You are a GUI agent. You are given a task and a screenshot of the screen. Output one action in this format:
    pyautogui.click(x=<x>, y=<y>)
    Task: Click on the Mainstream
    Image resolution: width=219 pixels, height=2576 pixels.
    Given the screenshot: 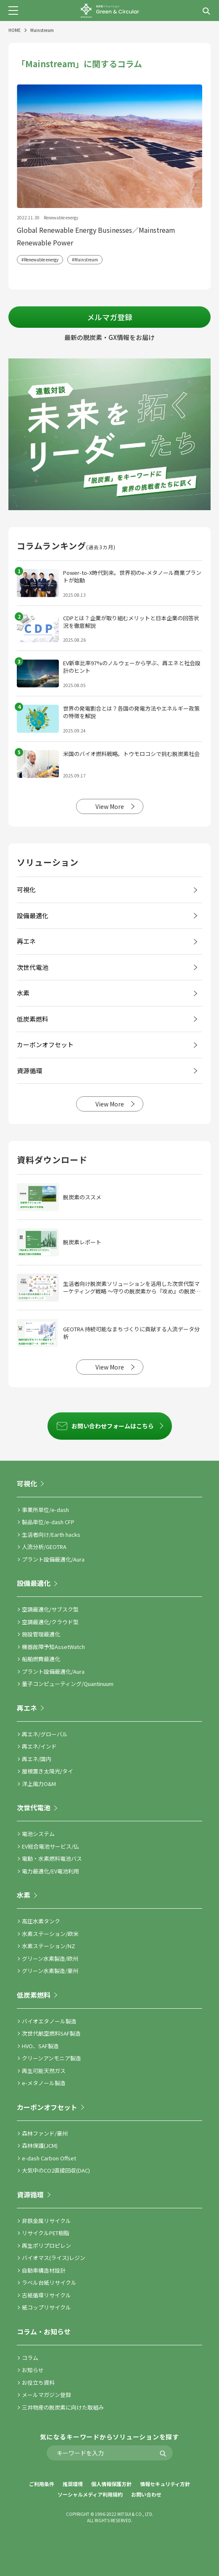 What is the action you would take?
    pyautogui.click(x=86, y=259)
    